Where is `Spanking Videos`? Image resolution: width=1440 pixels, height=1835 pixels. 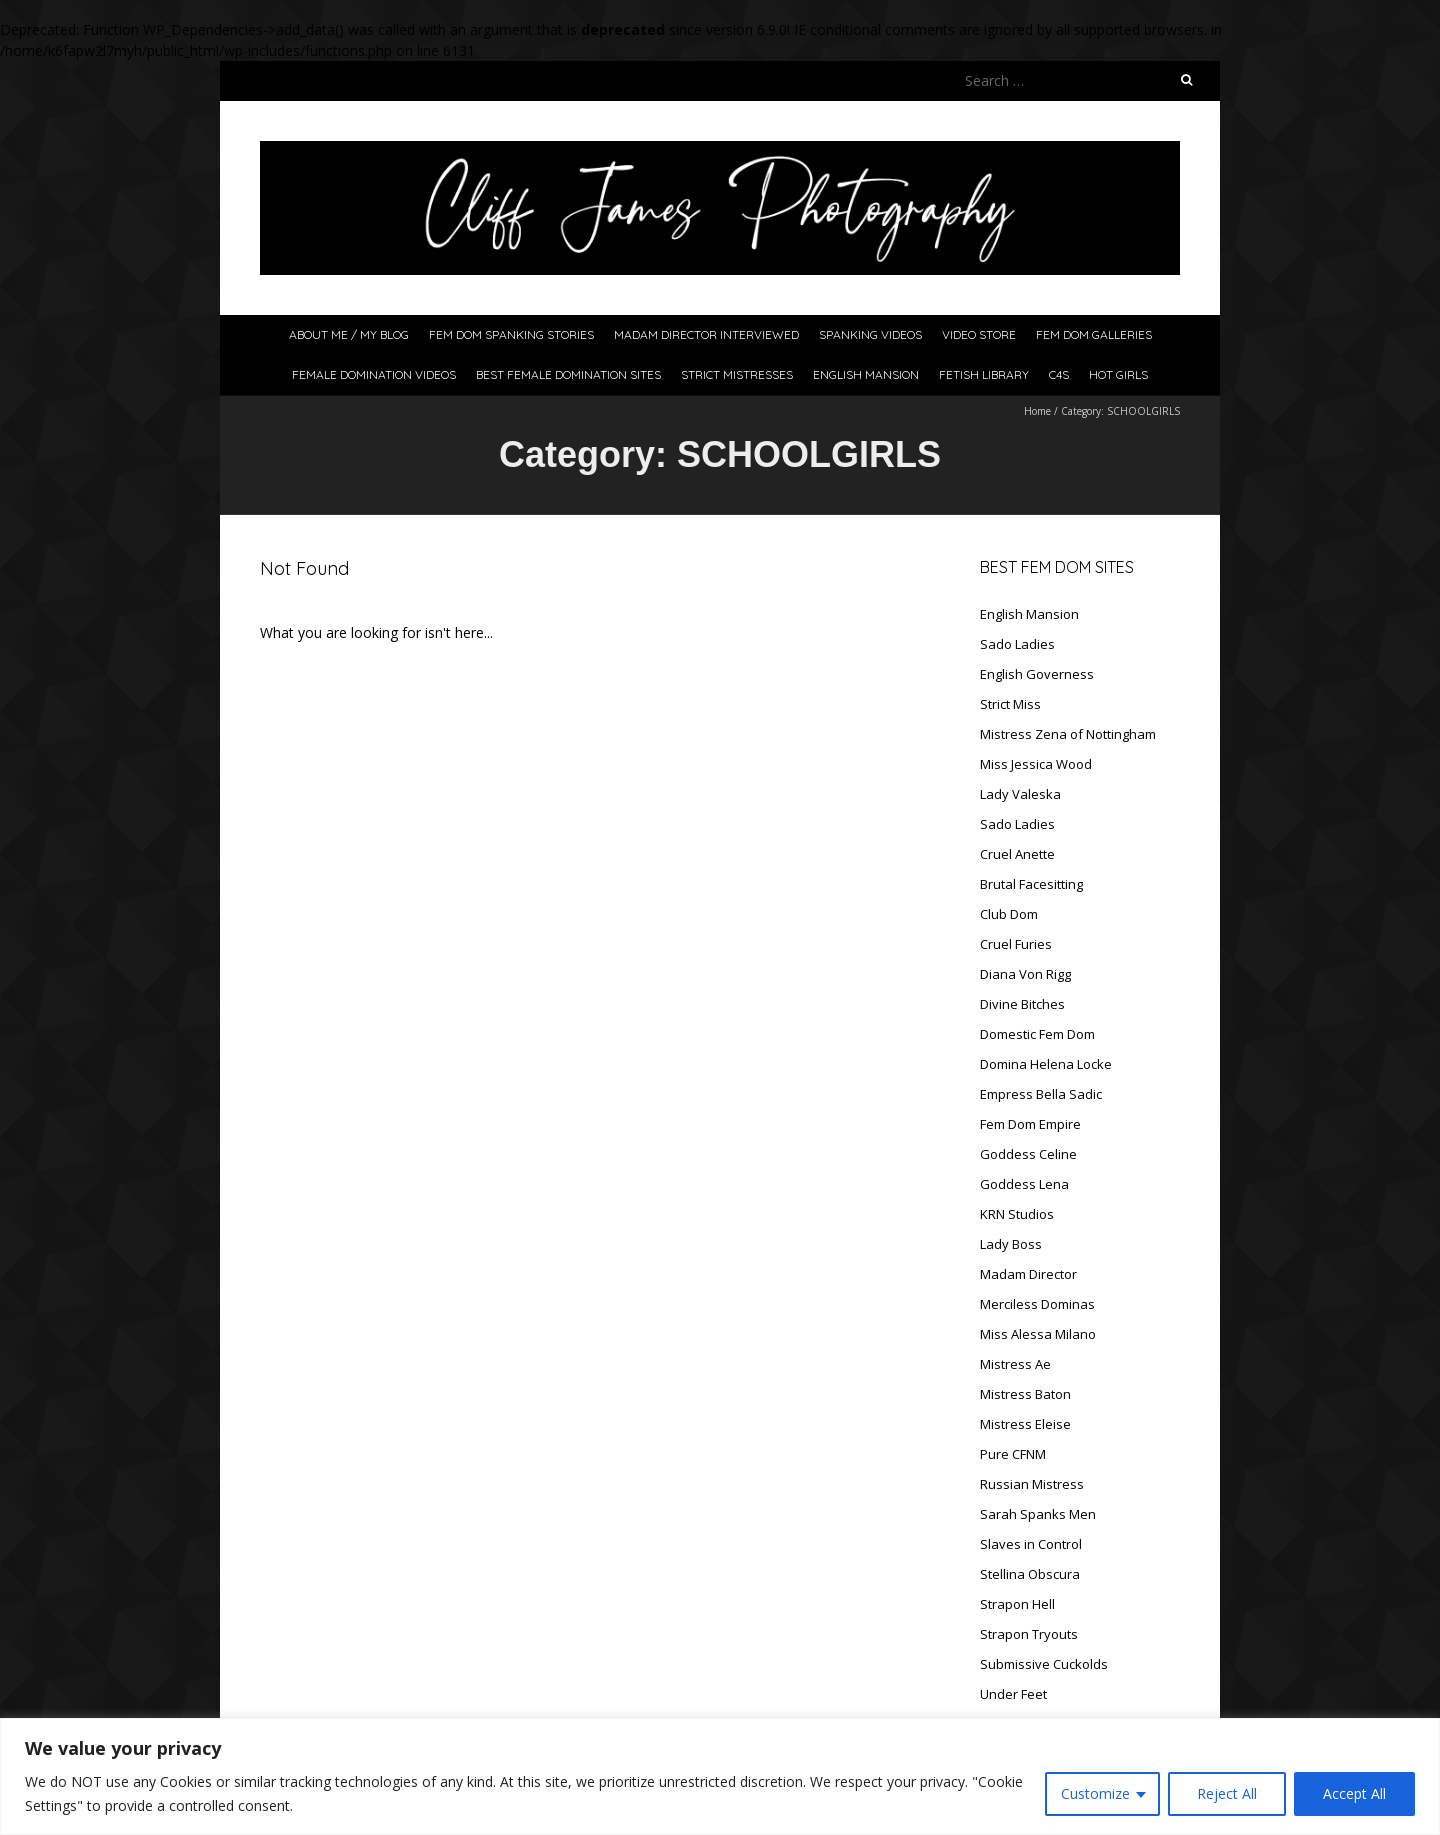
Spanking Videos is located at coordinates (870, 334).